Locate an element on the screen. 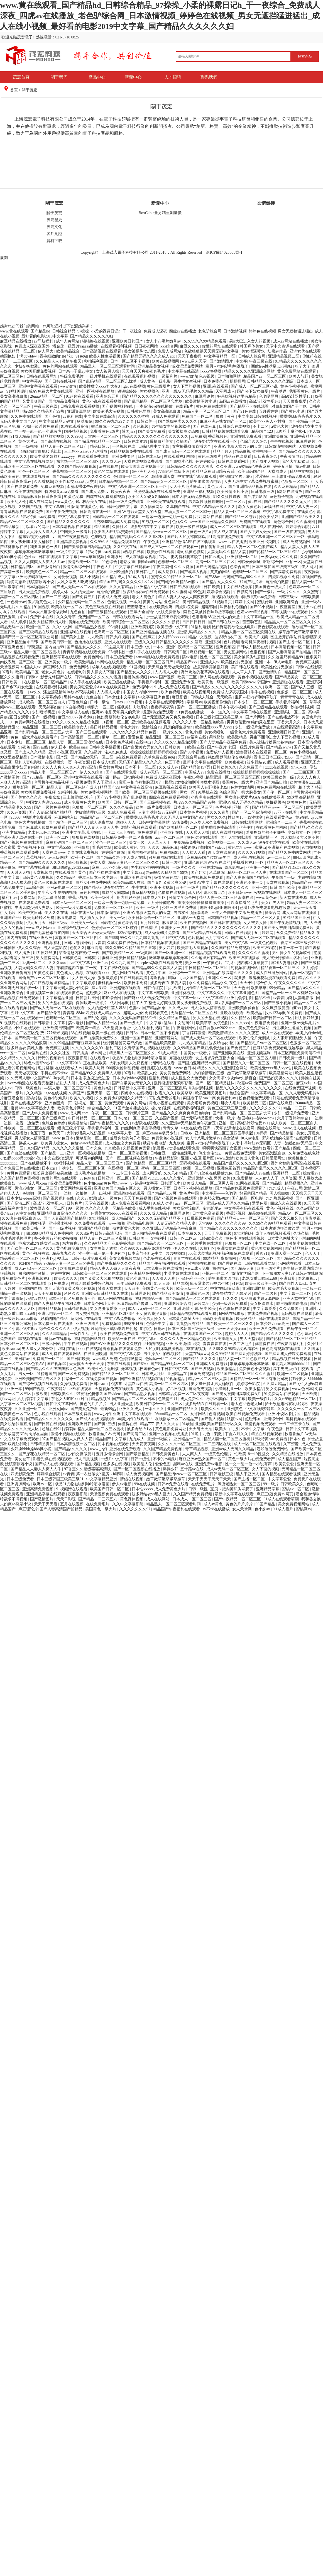 This screenshot has height=2576, width=323. 欧美性一级片 is located at coordinates (188, 887).